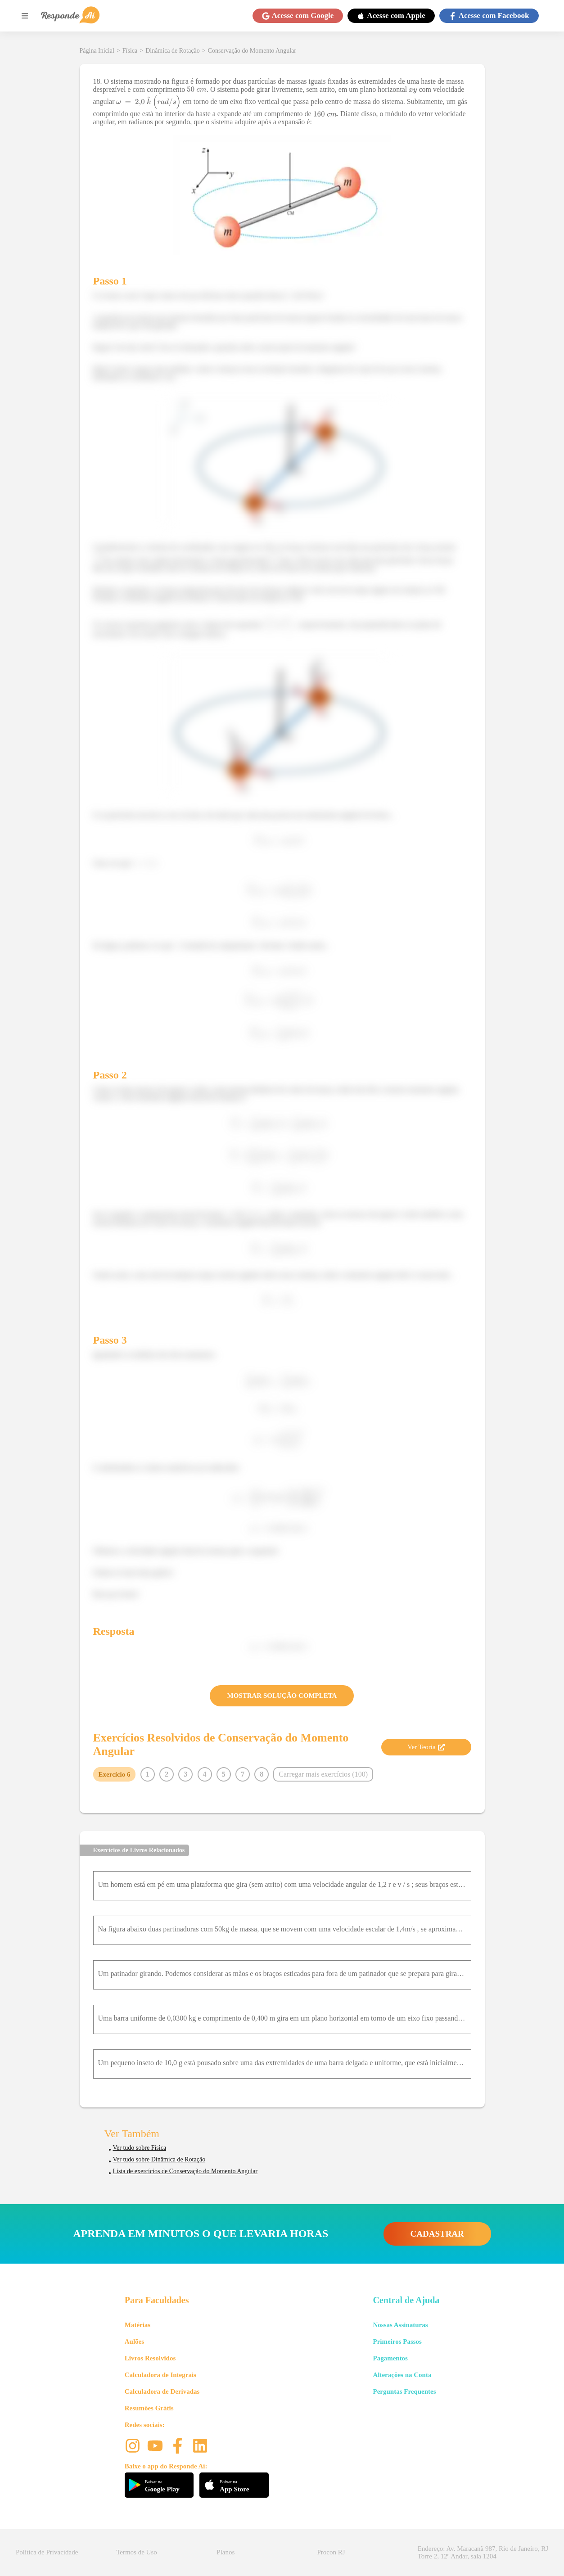 This screenshot has width=564, height=2576. I want to click on Pagamentos, so click(390, 2358).